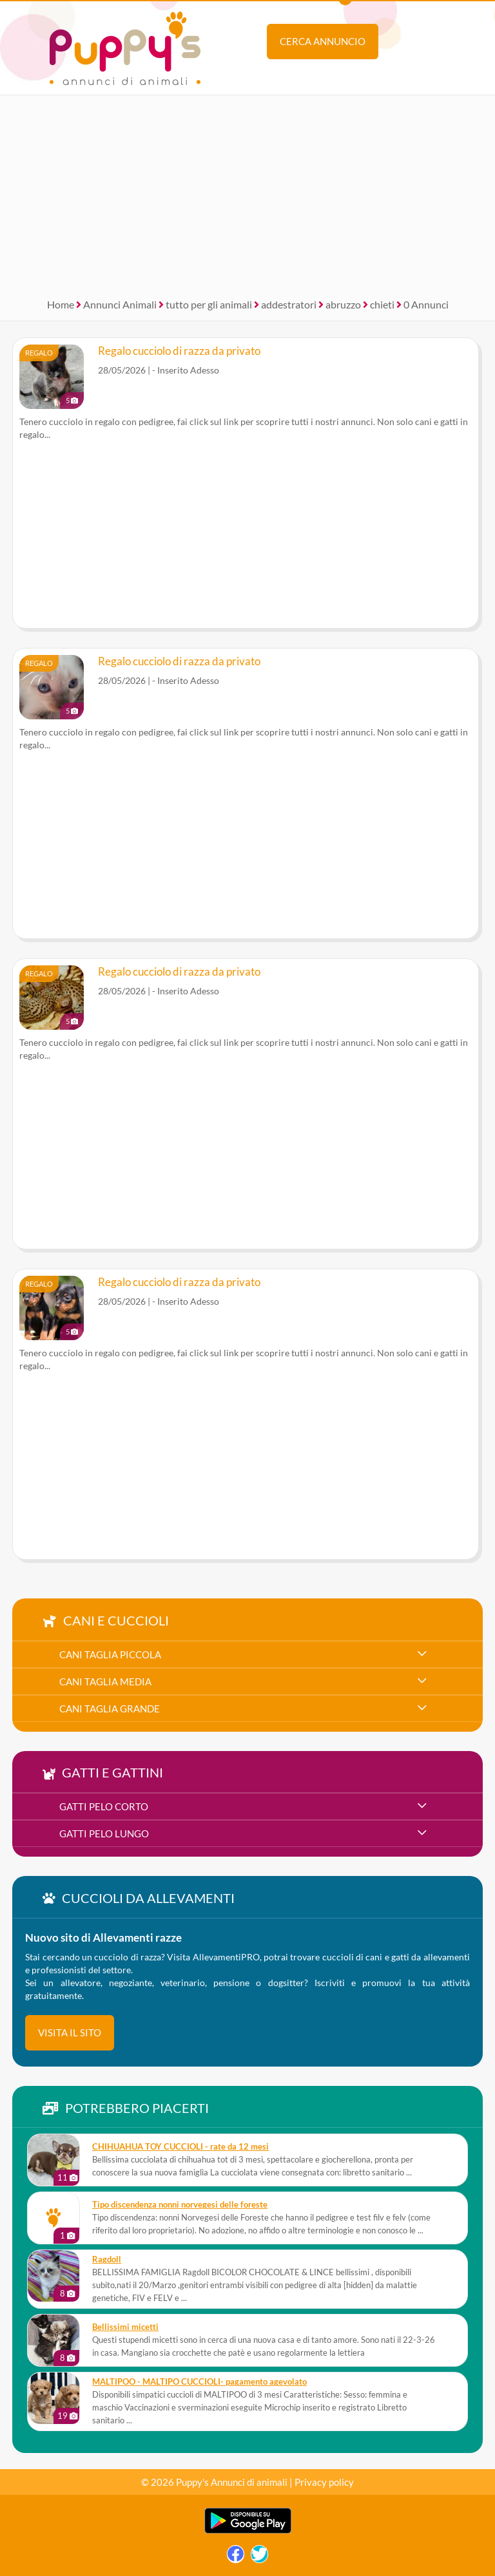 The height and width of the screenshot is (2576, 495). I want to click on tutto per gli animali, so click(209, 304).